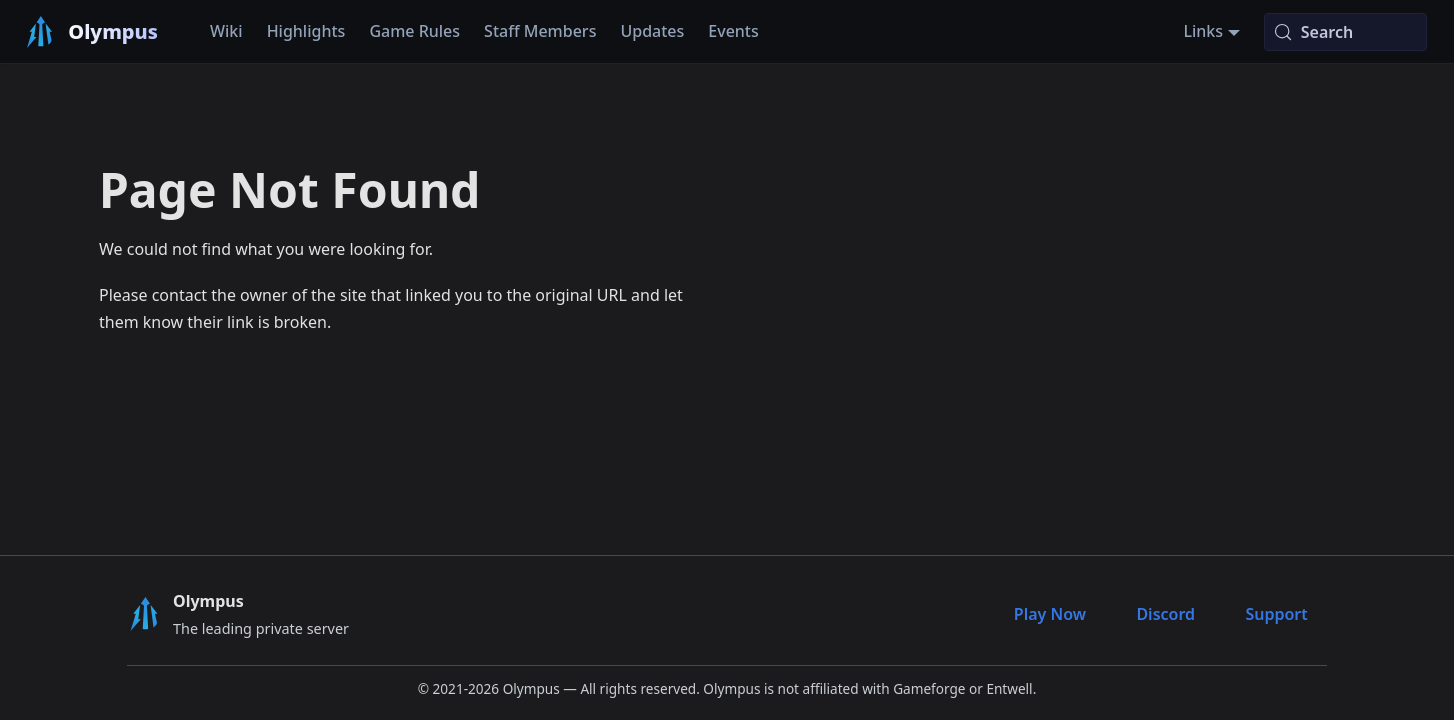 The image size is (1454, 720). Describe the element at coordinates (652, 31) in the screenshot. I see `Updates` at that location.